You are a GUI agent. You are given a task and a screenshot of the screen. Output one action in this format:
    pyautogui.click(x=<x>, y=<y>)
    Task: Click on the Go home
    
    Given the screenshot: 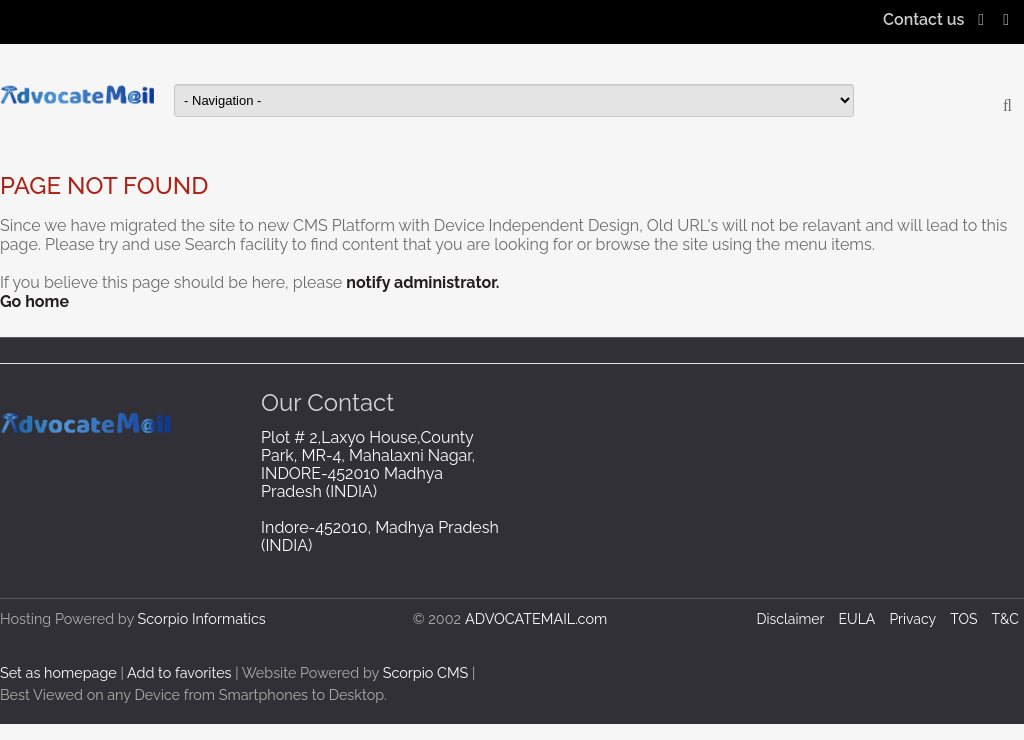 What is the action you would take?
    pyautogui.click(x=34, y=301)
    